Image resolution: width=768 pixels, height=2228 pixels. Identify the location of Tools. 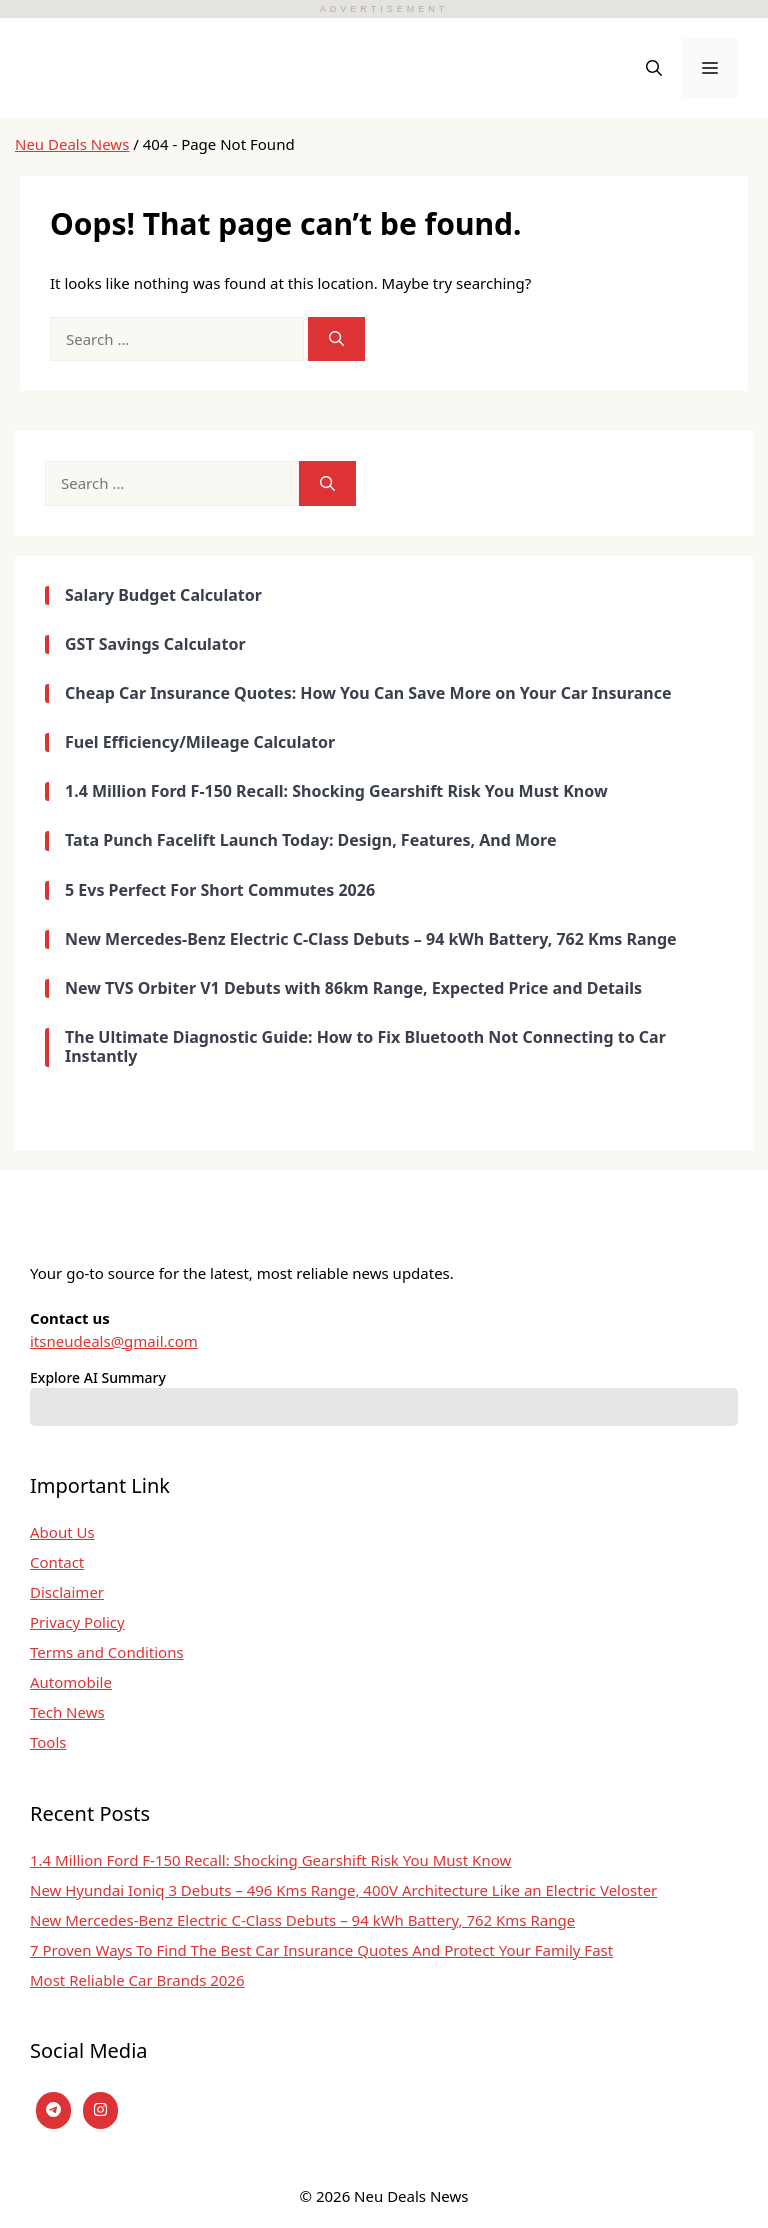
(48, 1742).